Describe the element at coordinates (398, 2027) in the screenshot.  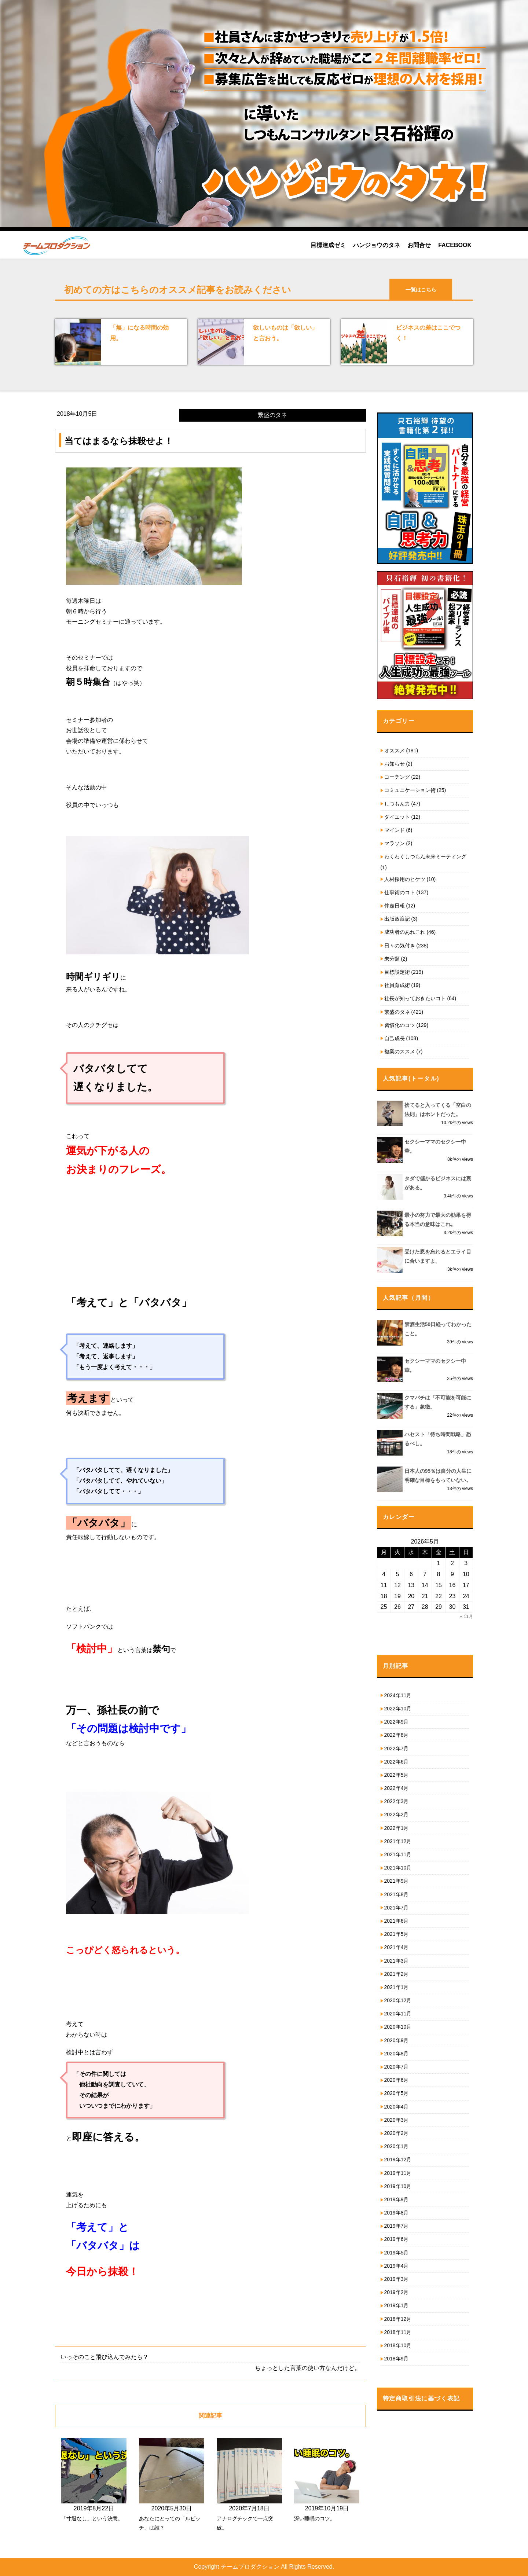
I see `2020年10月` at that location.